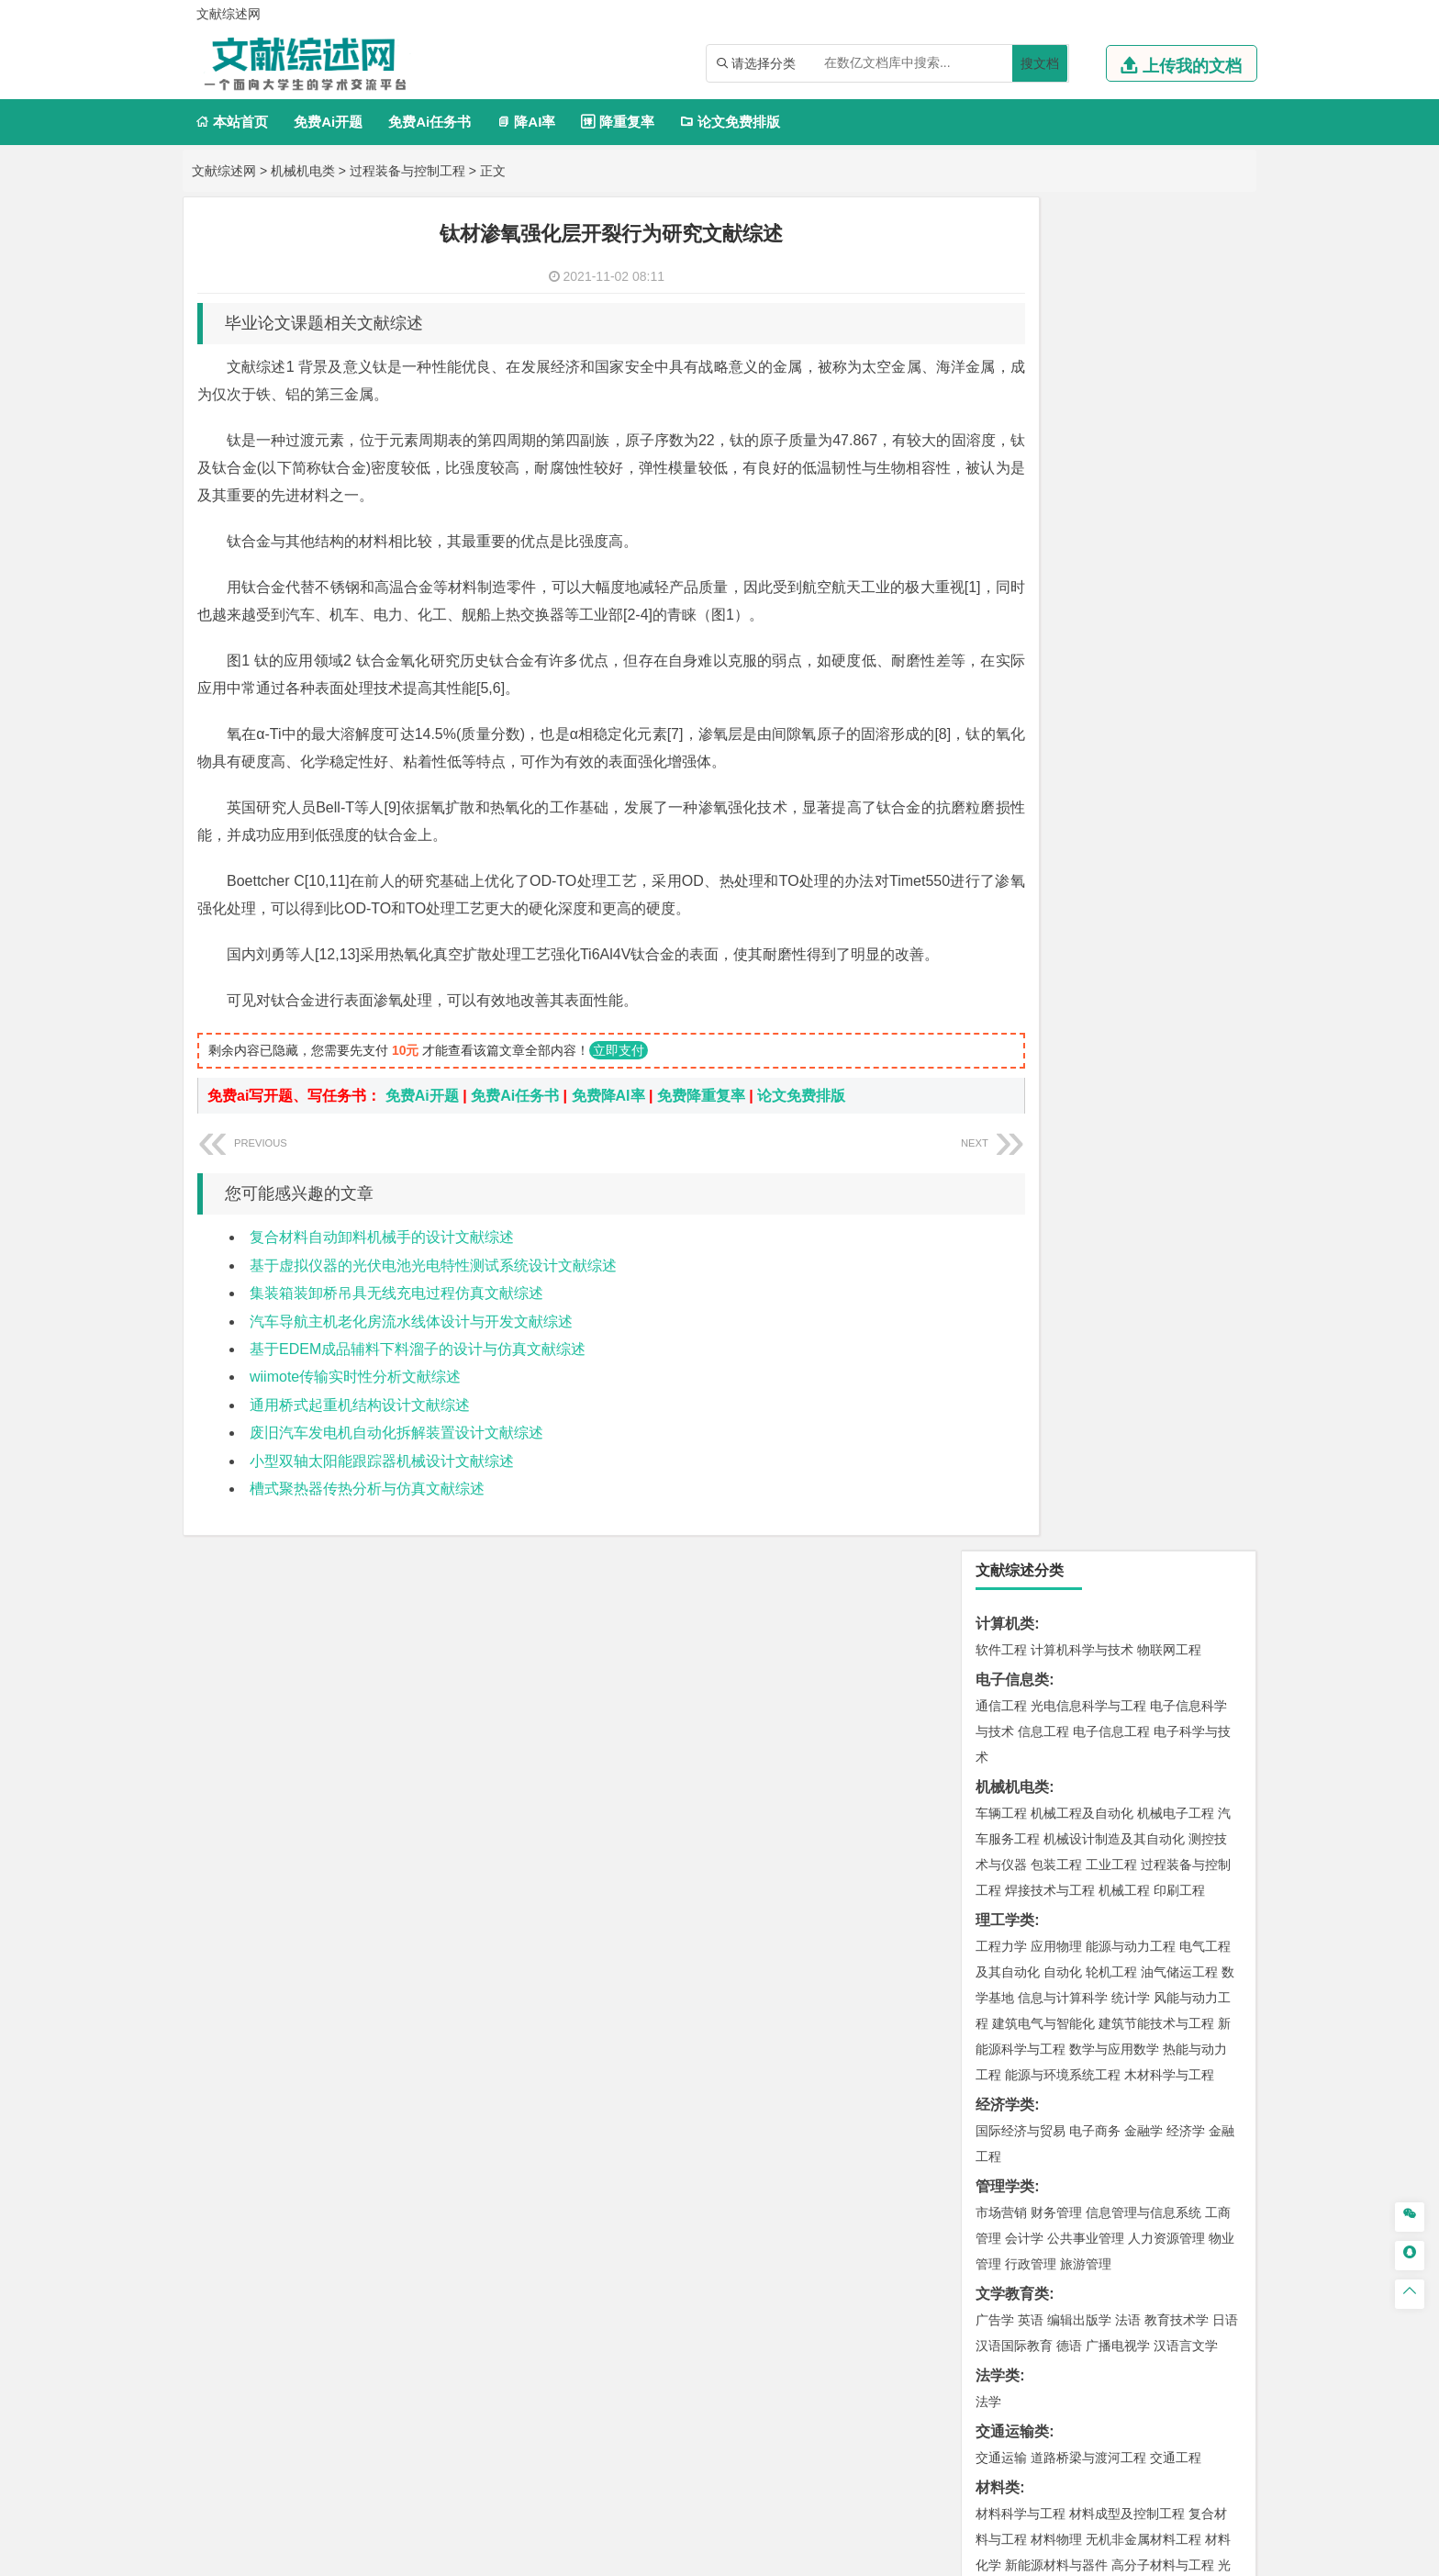  I want to click on 海事管理, so click(1001, 1293).